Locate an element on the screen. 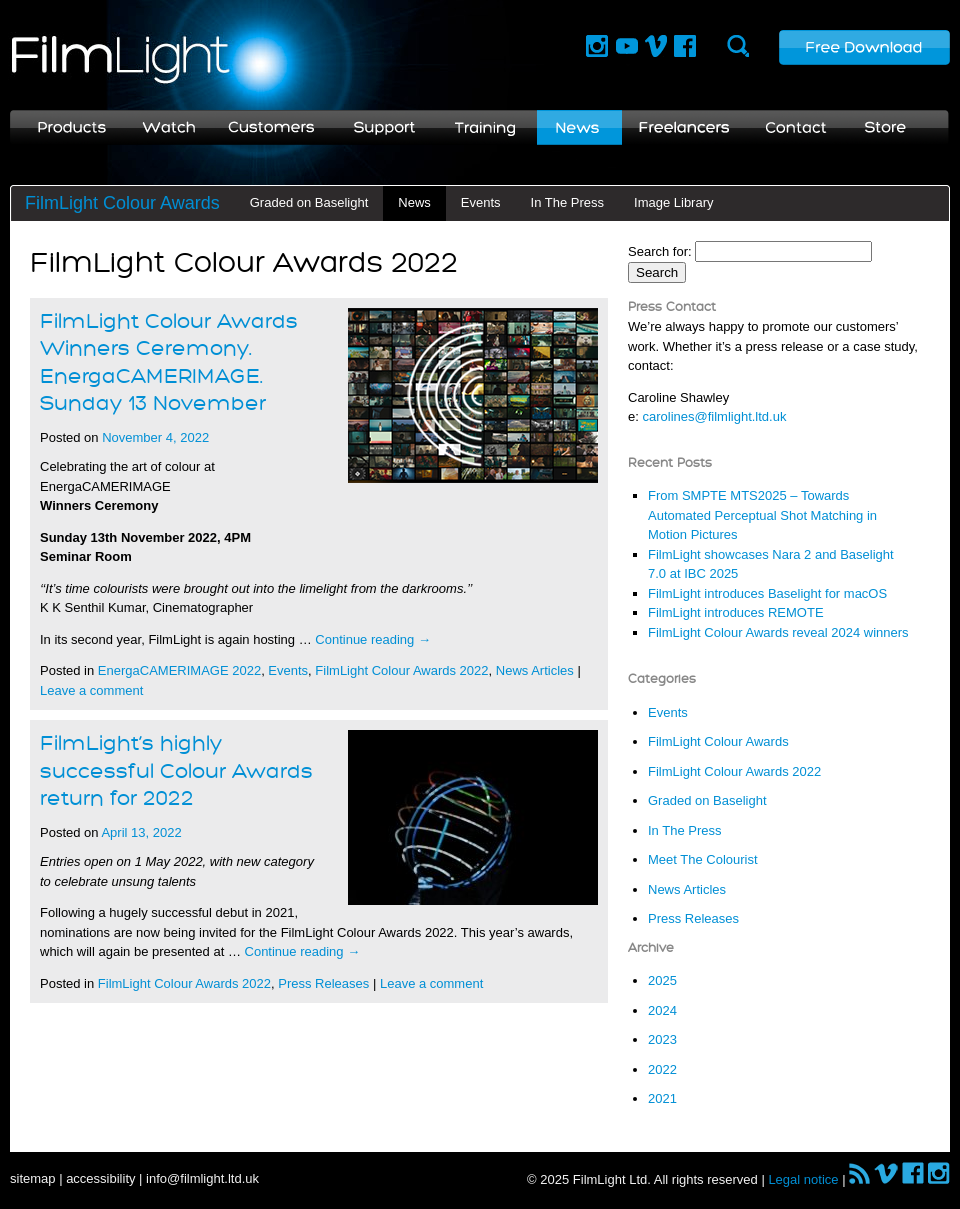  FilmLight introduces Baselight for macOS is located at coordinates (767, 593).